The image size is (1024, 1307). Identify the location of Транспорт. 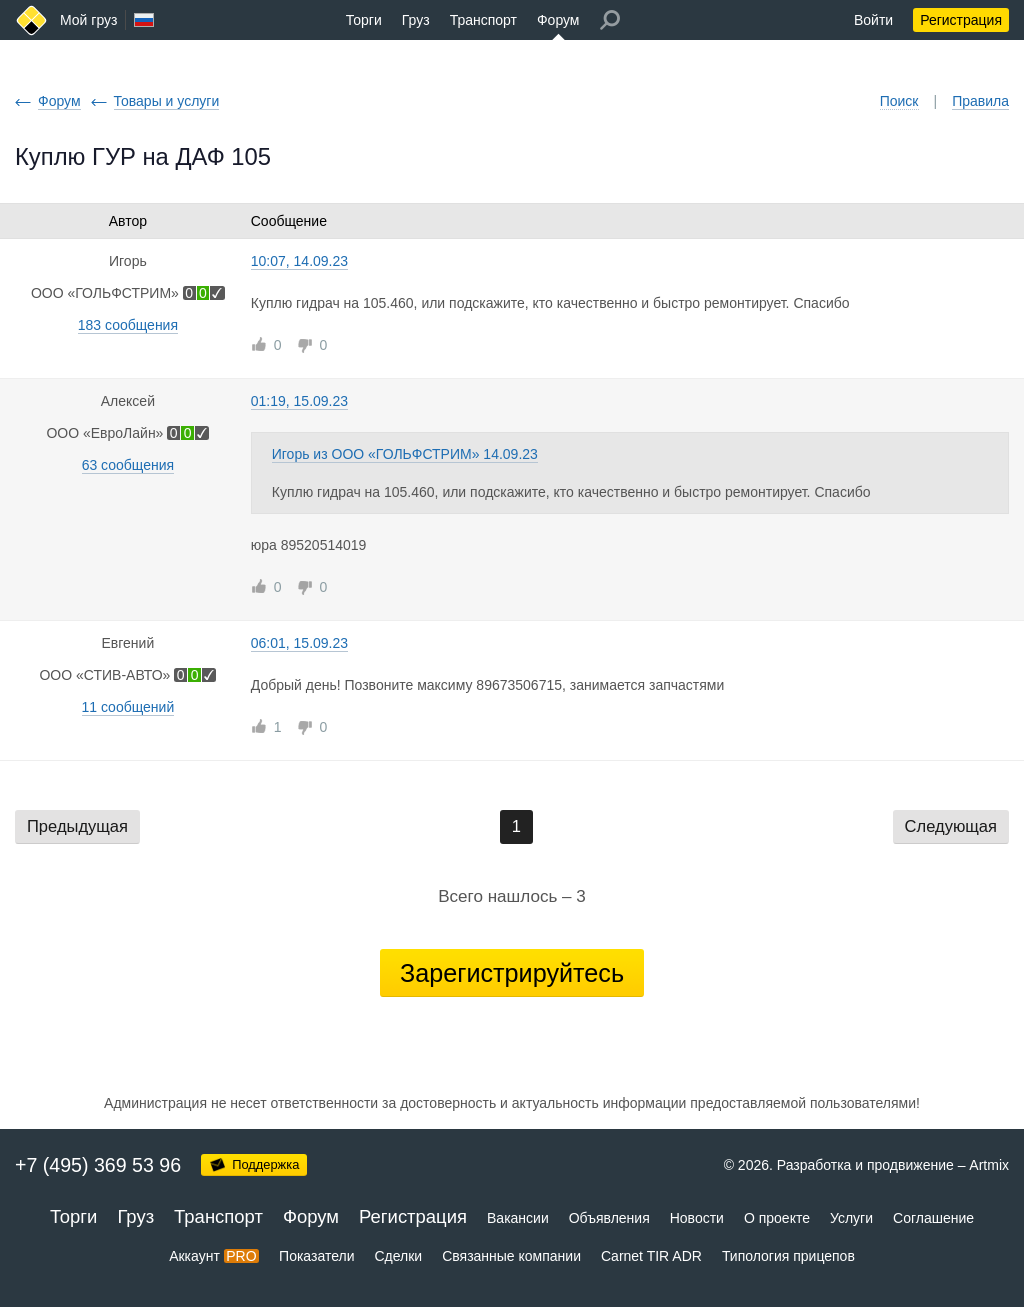
(483, 20).